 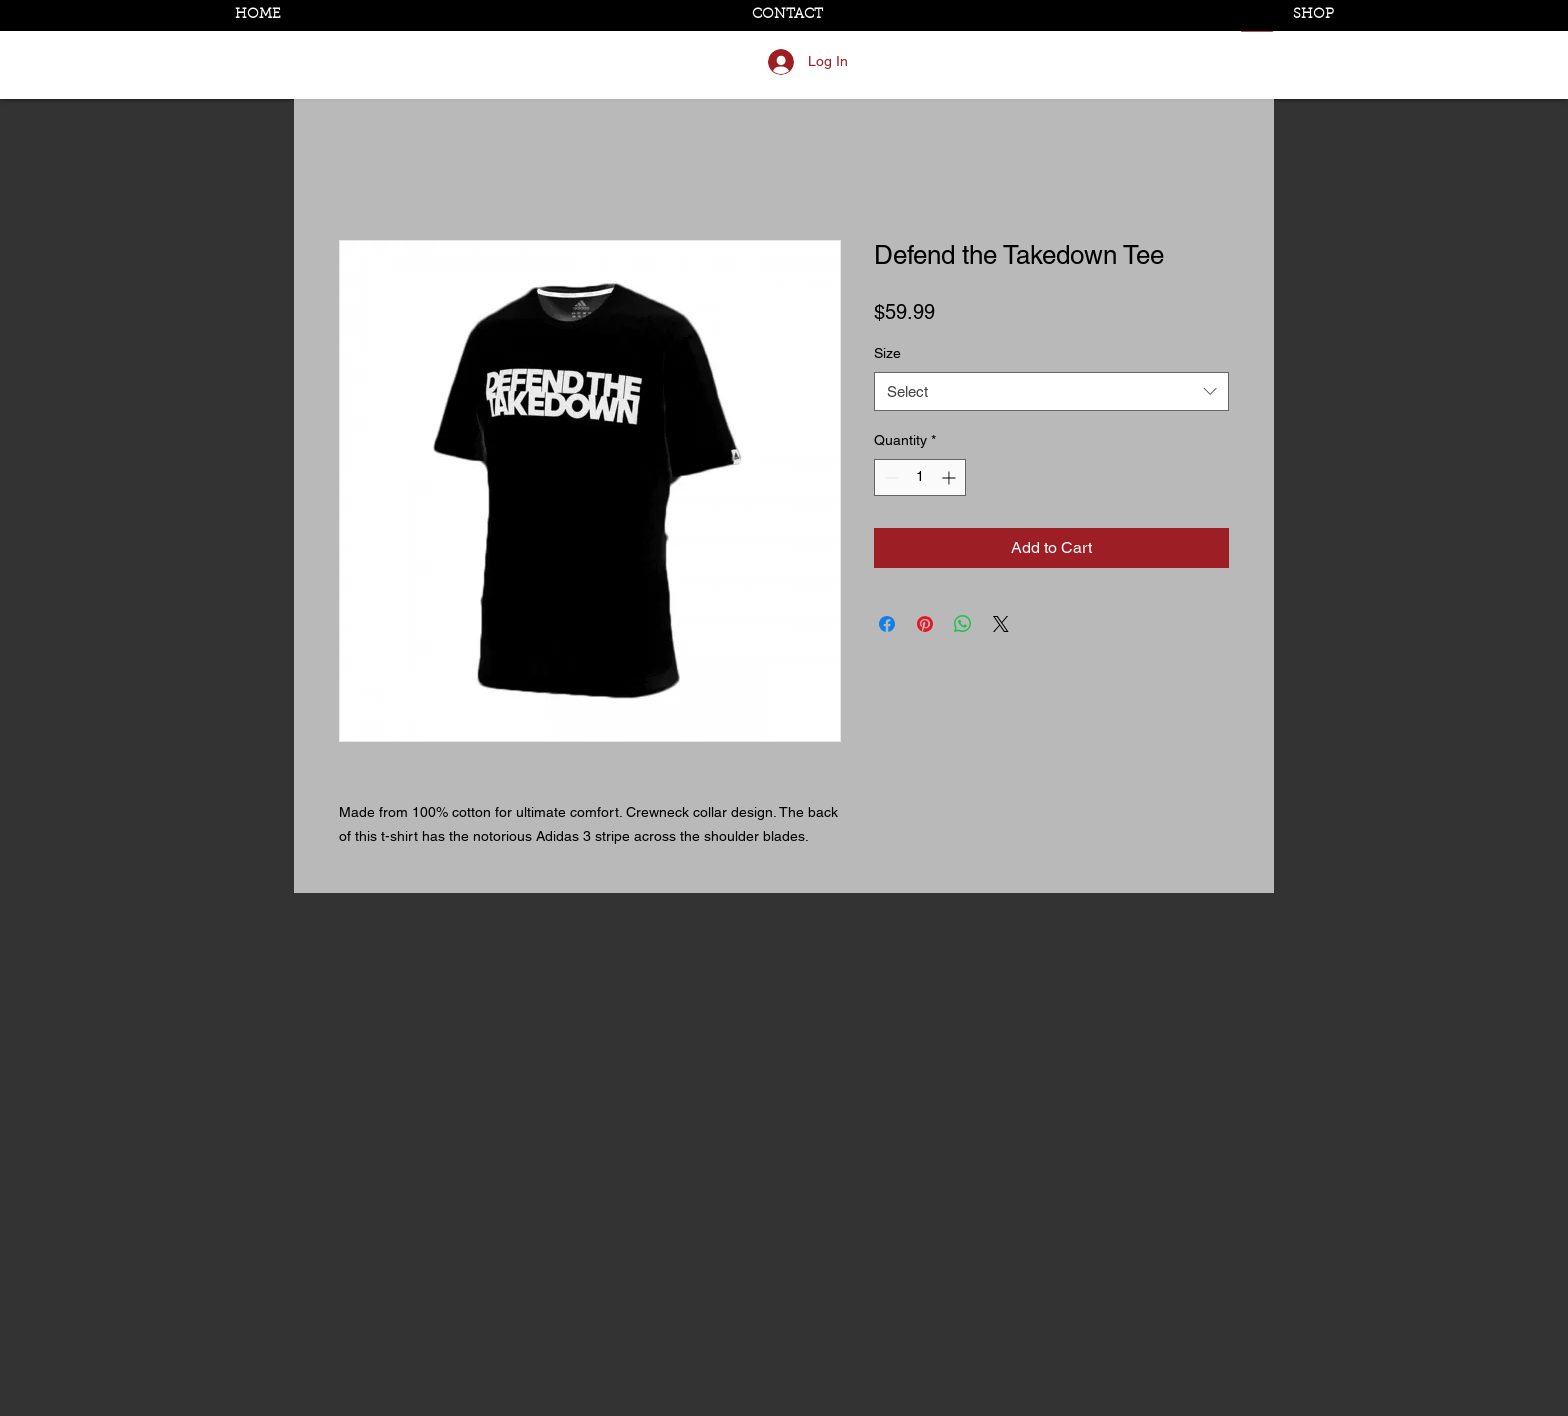 I want to click on [Pin on Pinterest], so click(x=925, y=624).